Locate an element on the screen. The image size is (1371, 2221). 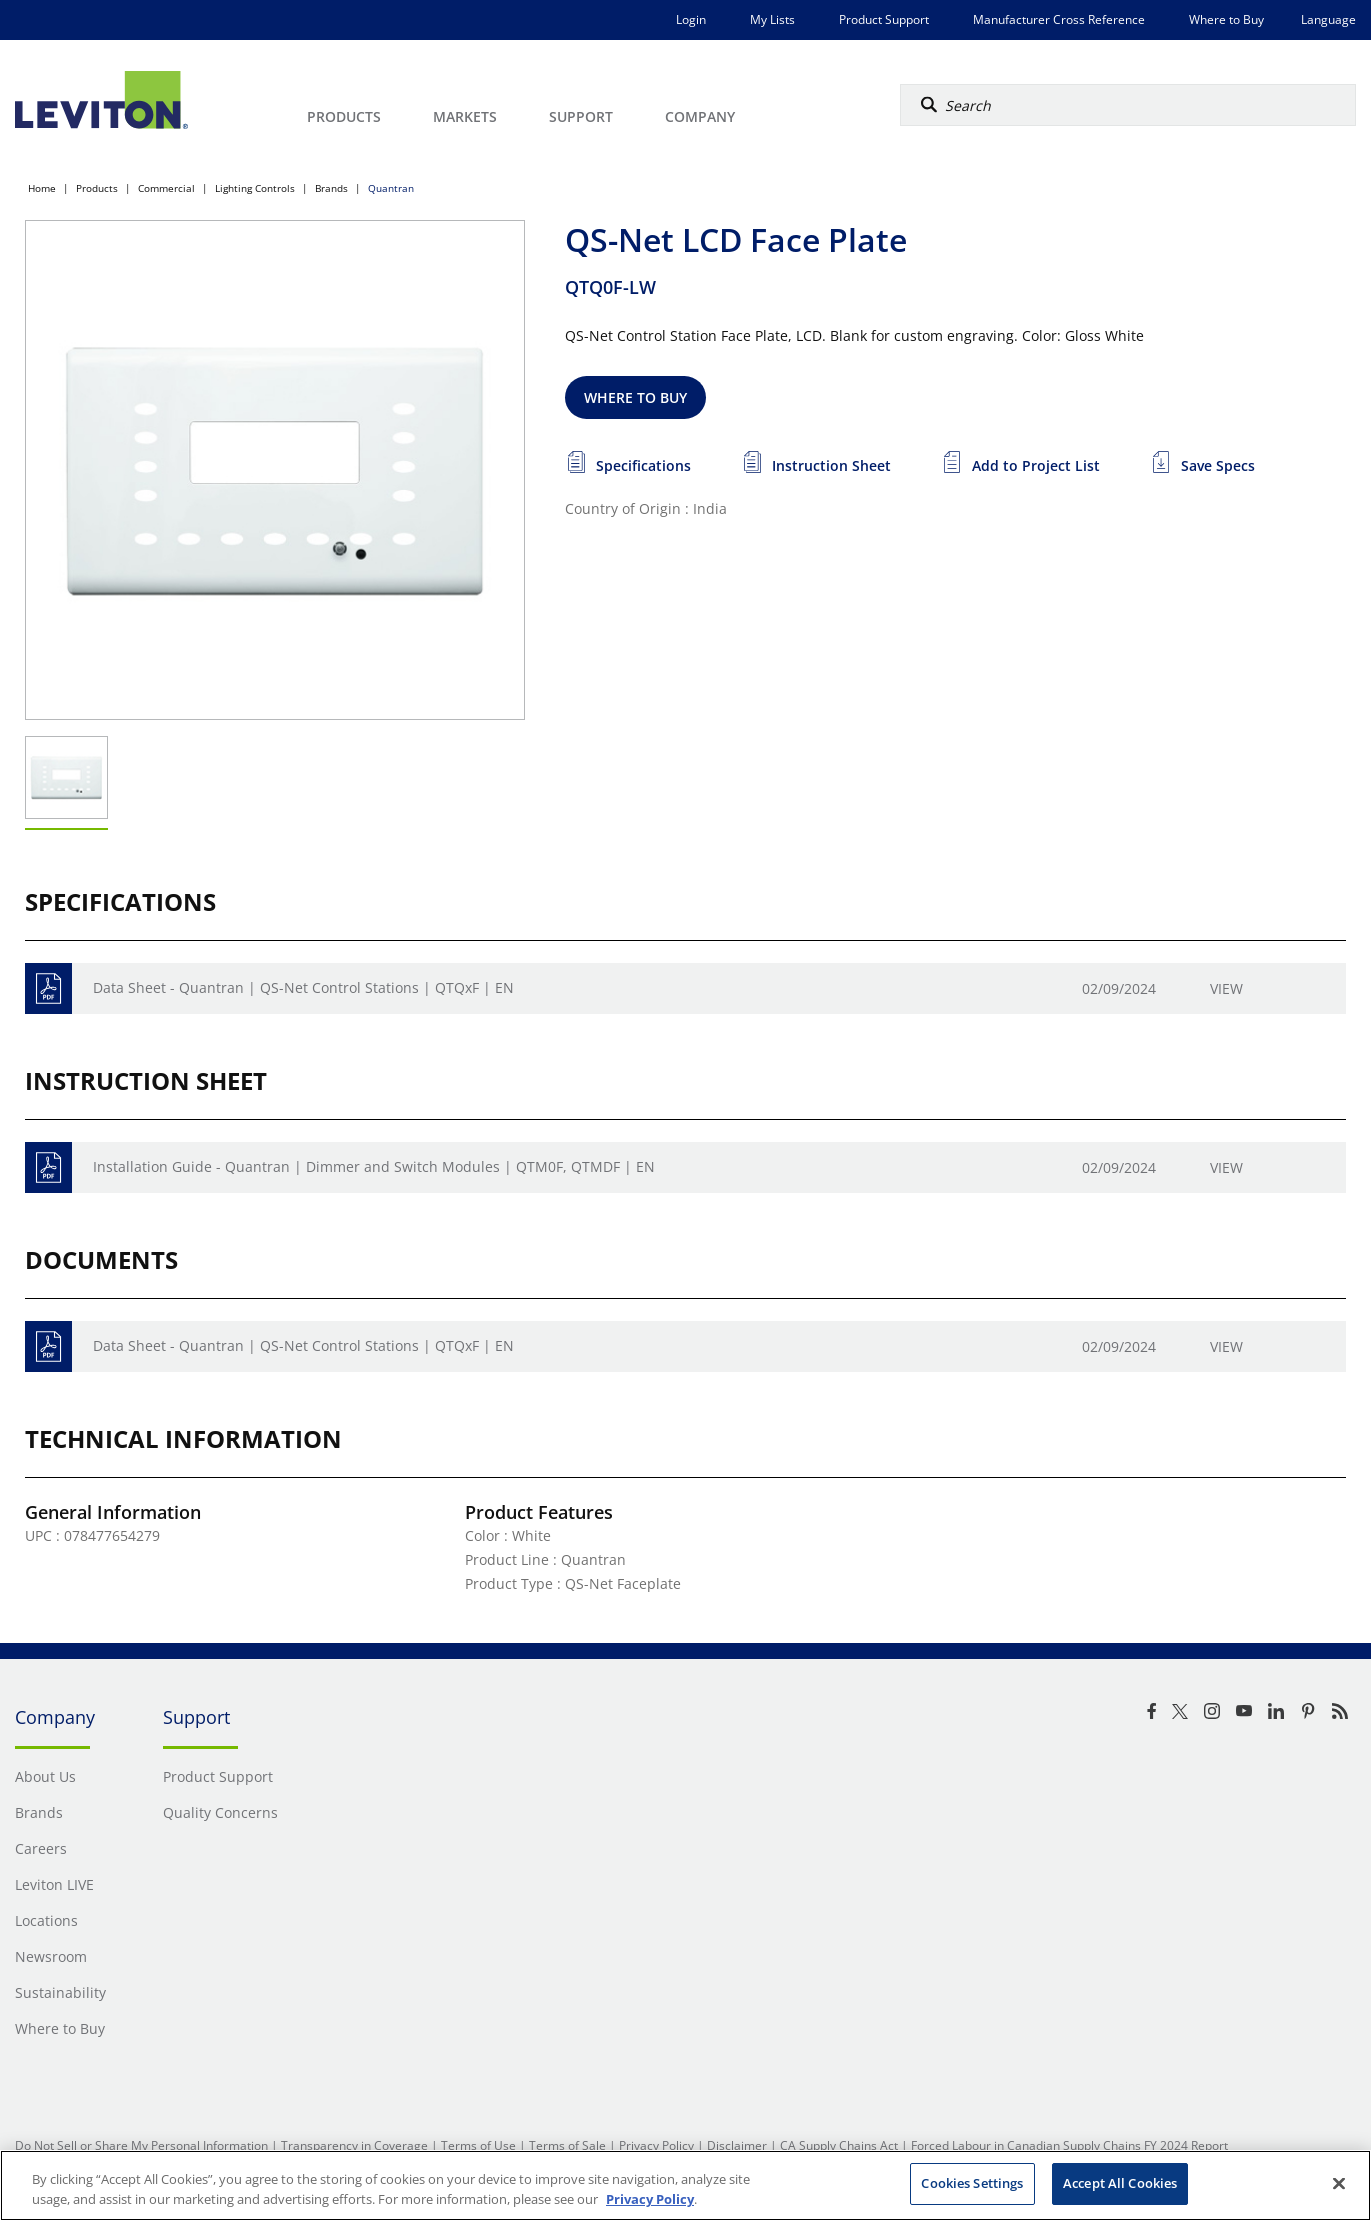
Privacy Policy is located at coordinates (656, 2145).